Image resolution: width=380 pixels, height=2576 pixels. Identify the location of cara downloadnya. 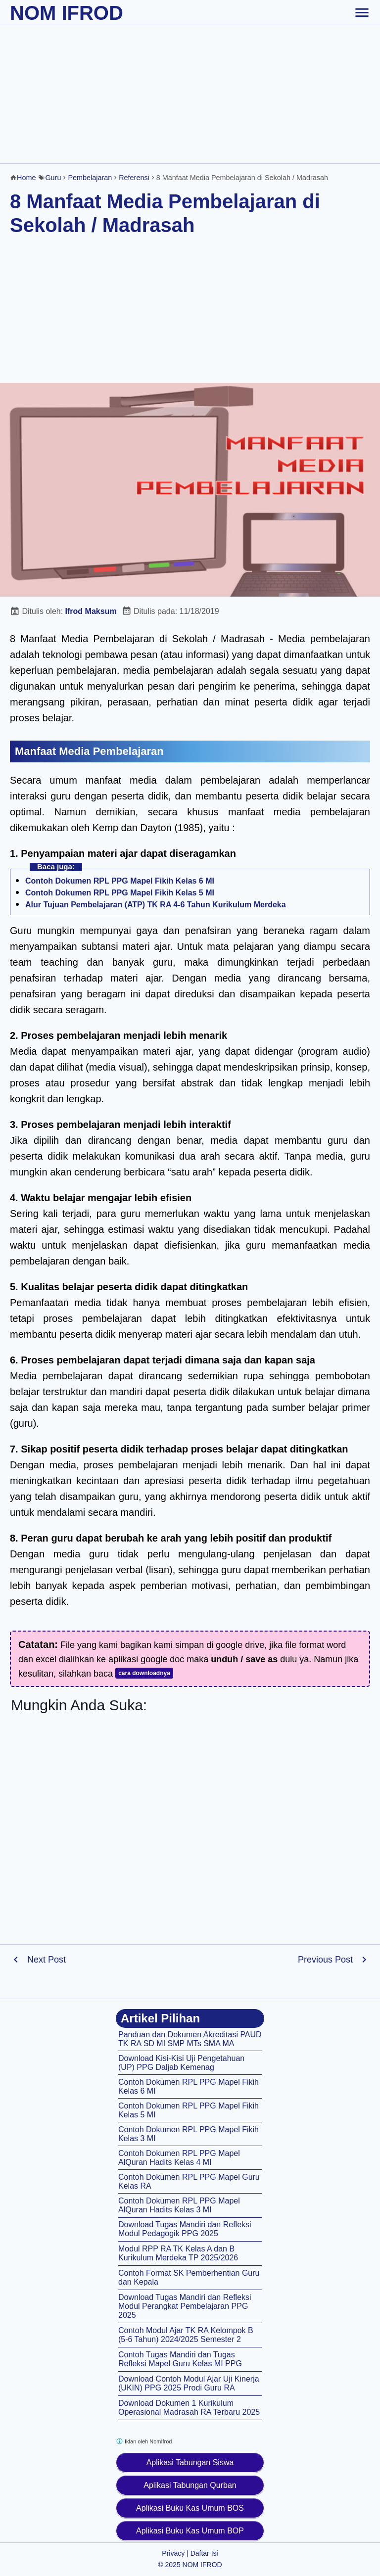
(144, 1673).